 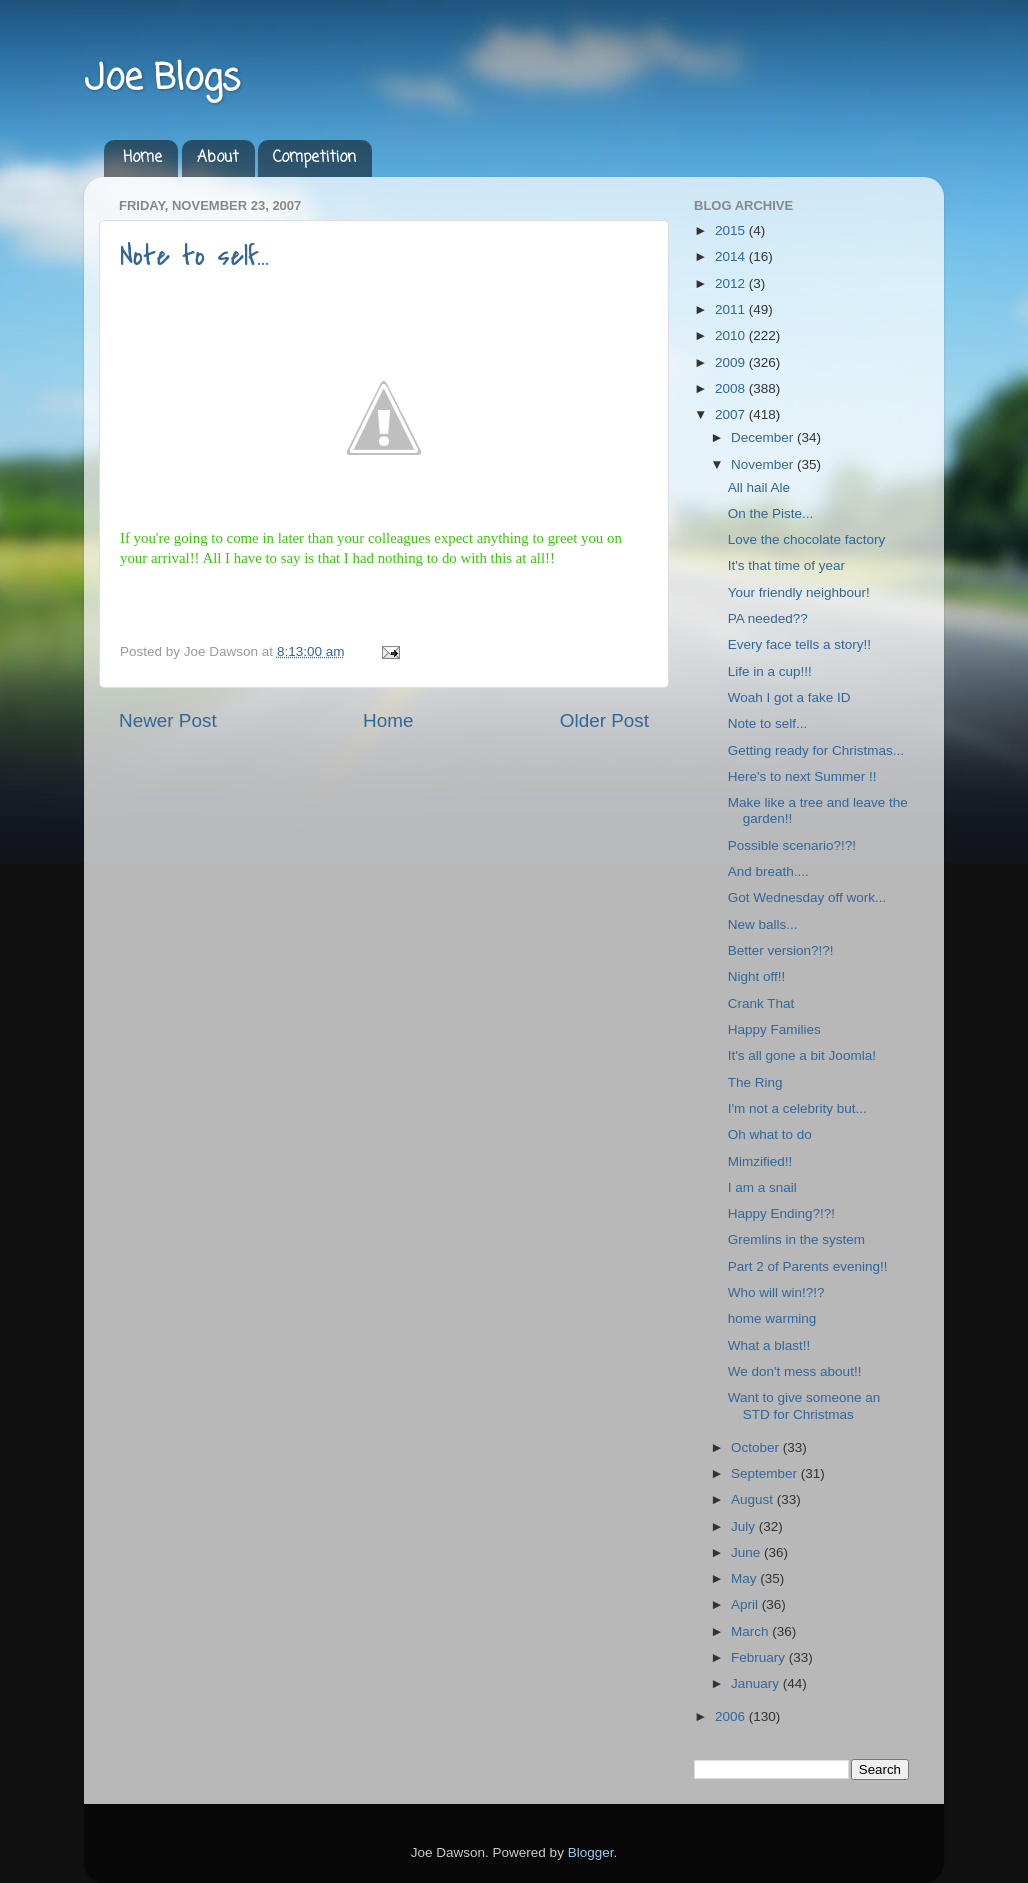 What do you see at coordinates (162, 79) in the screenshot?
I see `Joe Blogs` at bounding box center [162, 79].